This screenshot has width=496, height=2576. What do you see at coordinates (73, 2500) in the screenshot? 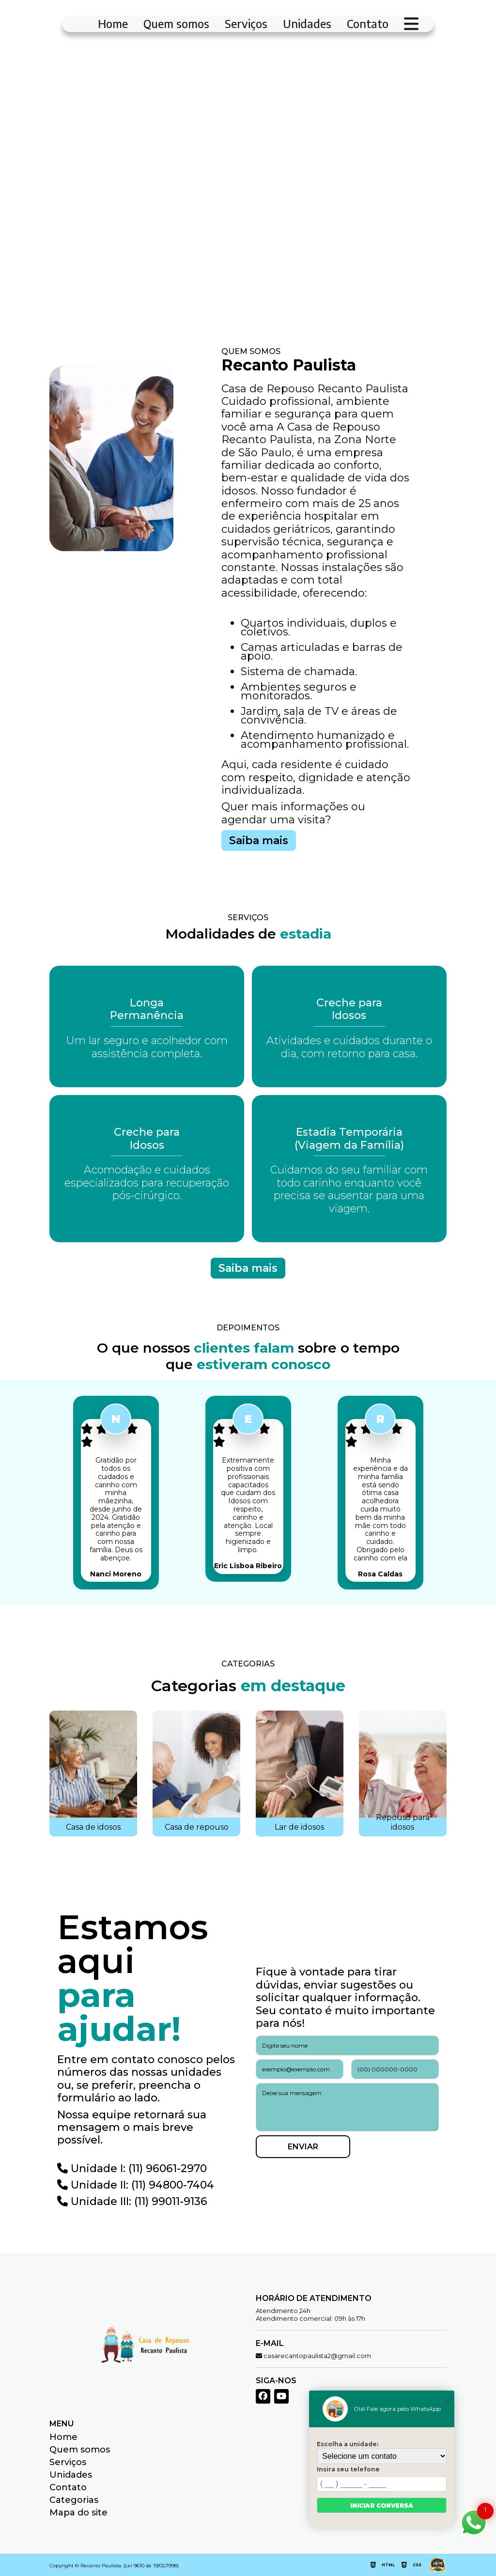
I see `Categorias` at bounding box center [73, 2500].